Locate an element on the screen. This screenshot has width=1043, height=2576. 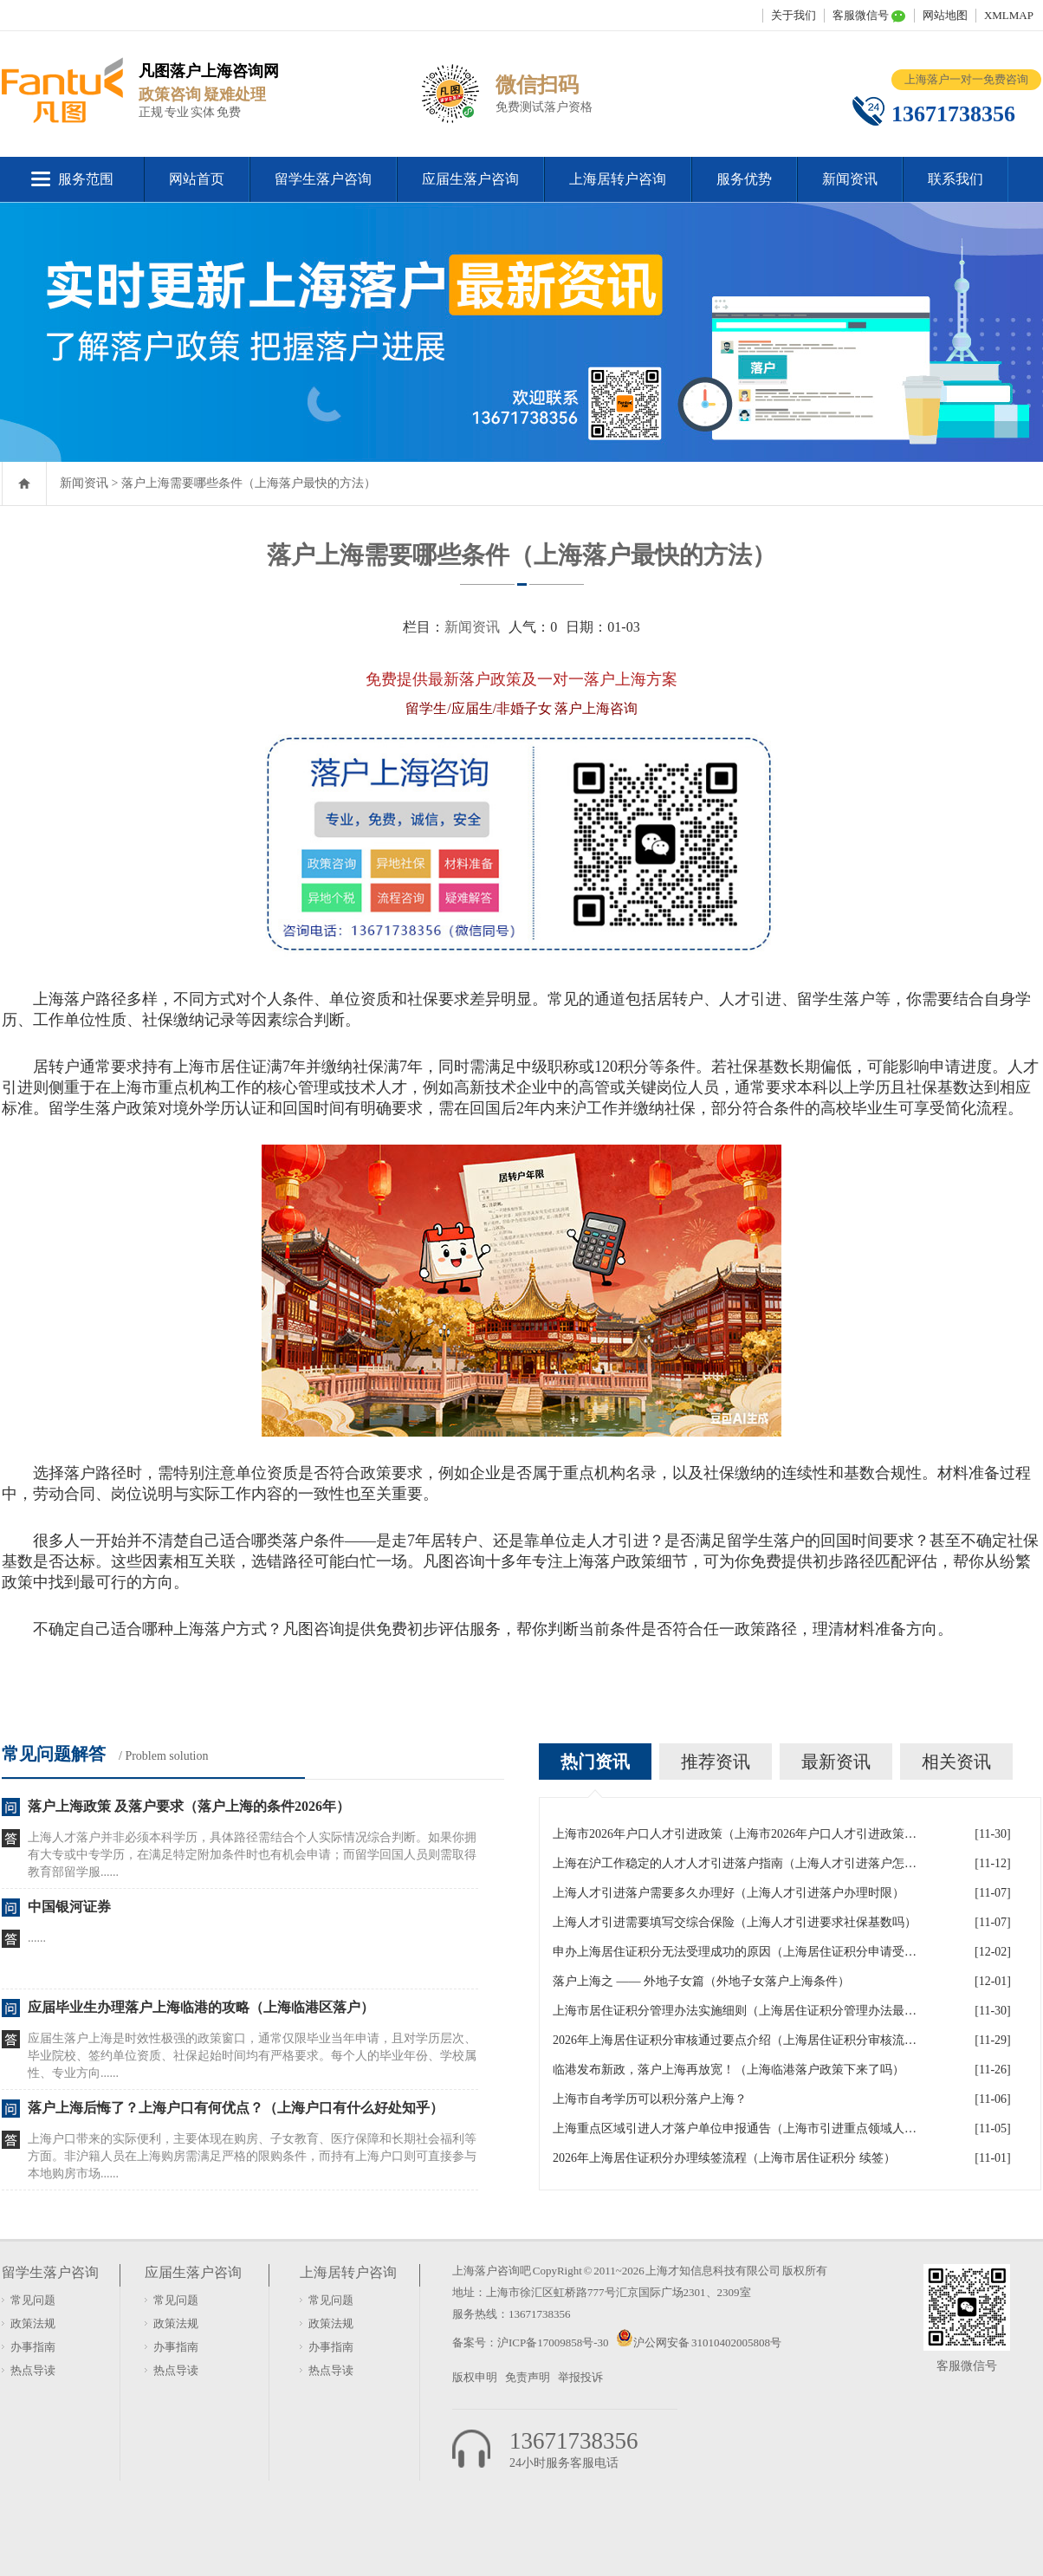
网站首页 is located at coordinates (196, 179).